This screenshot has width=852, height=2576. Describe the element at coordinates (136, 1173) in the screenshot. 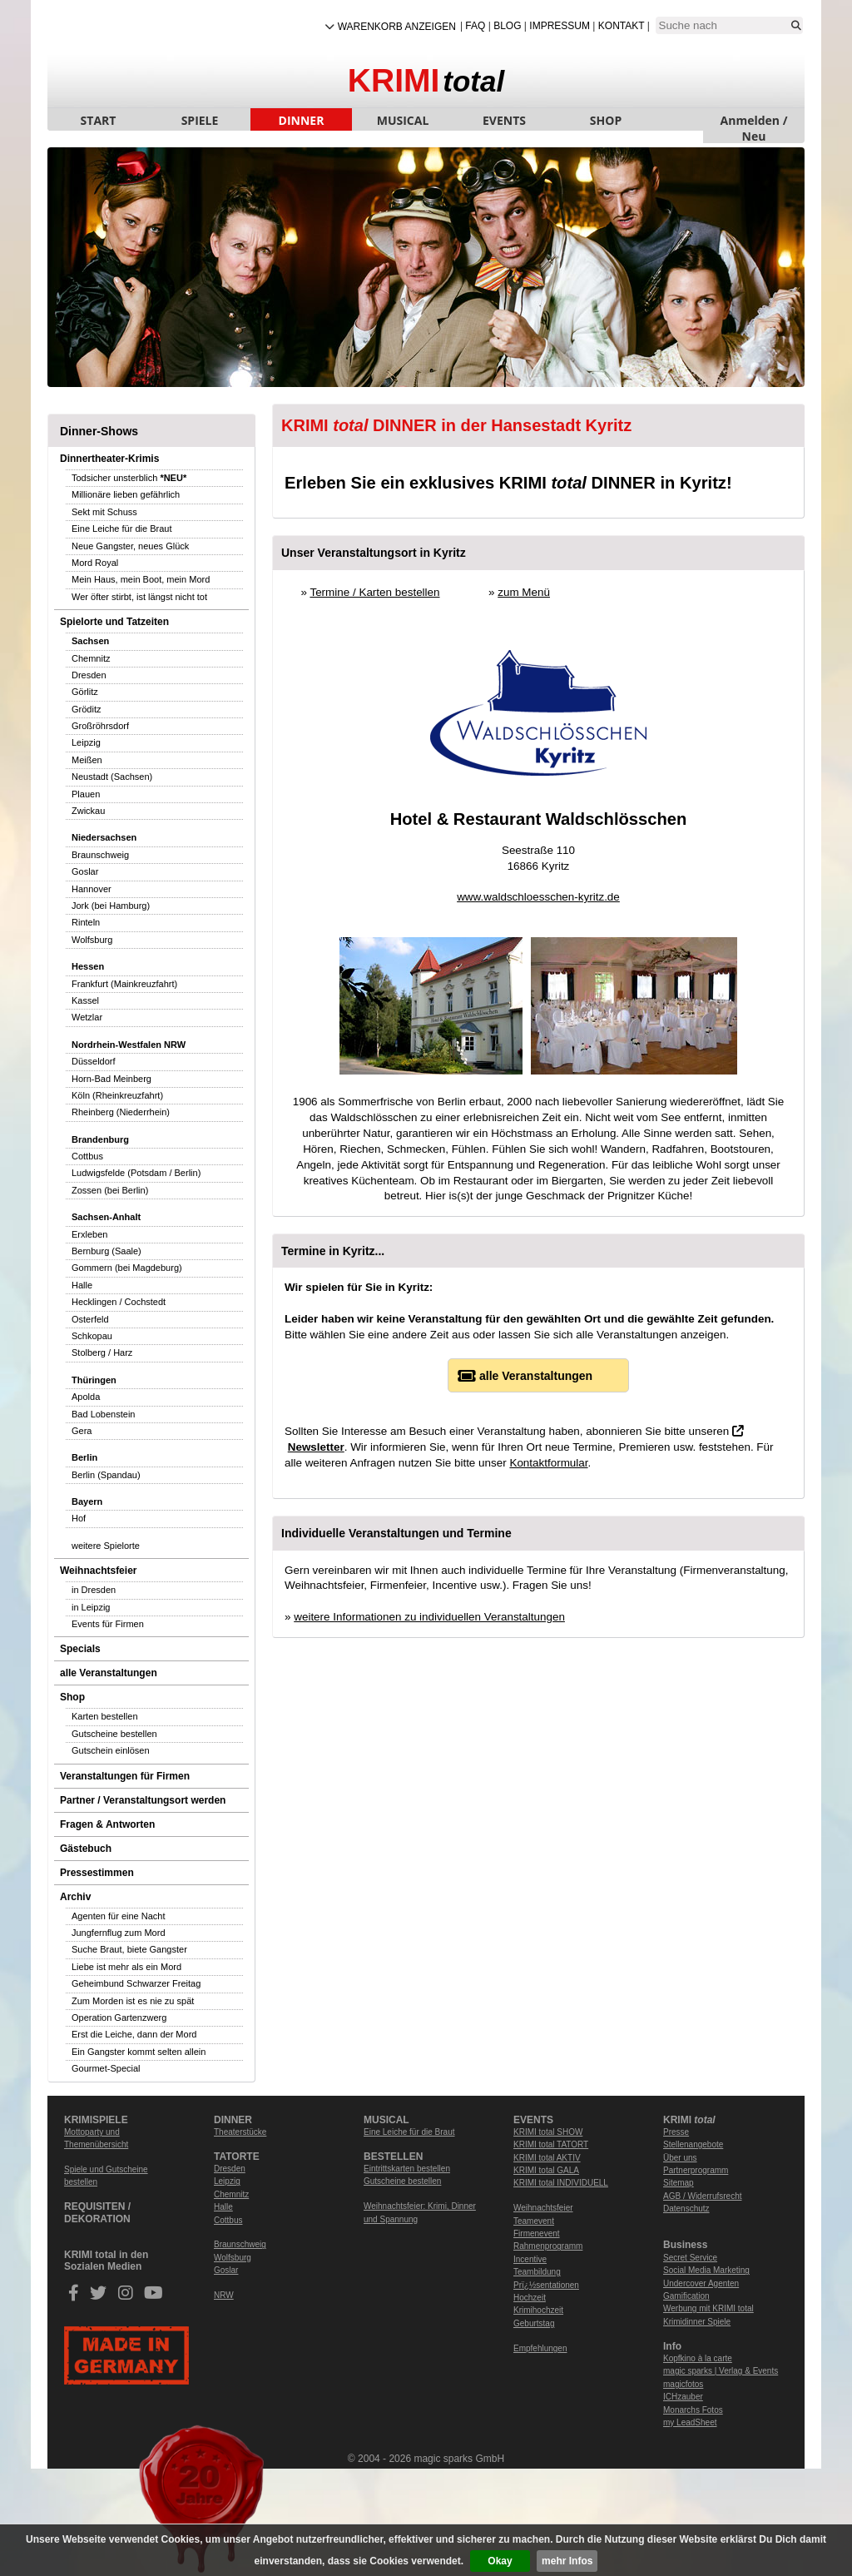

I see `Ludwigsfelde (Potsdam / Berlin)` at that location.